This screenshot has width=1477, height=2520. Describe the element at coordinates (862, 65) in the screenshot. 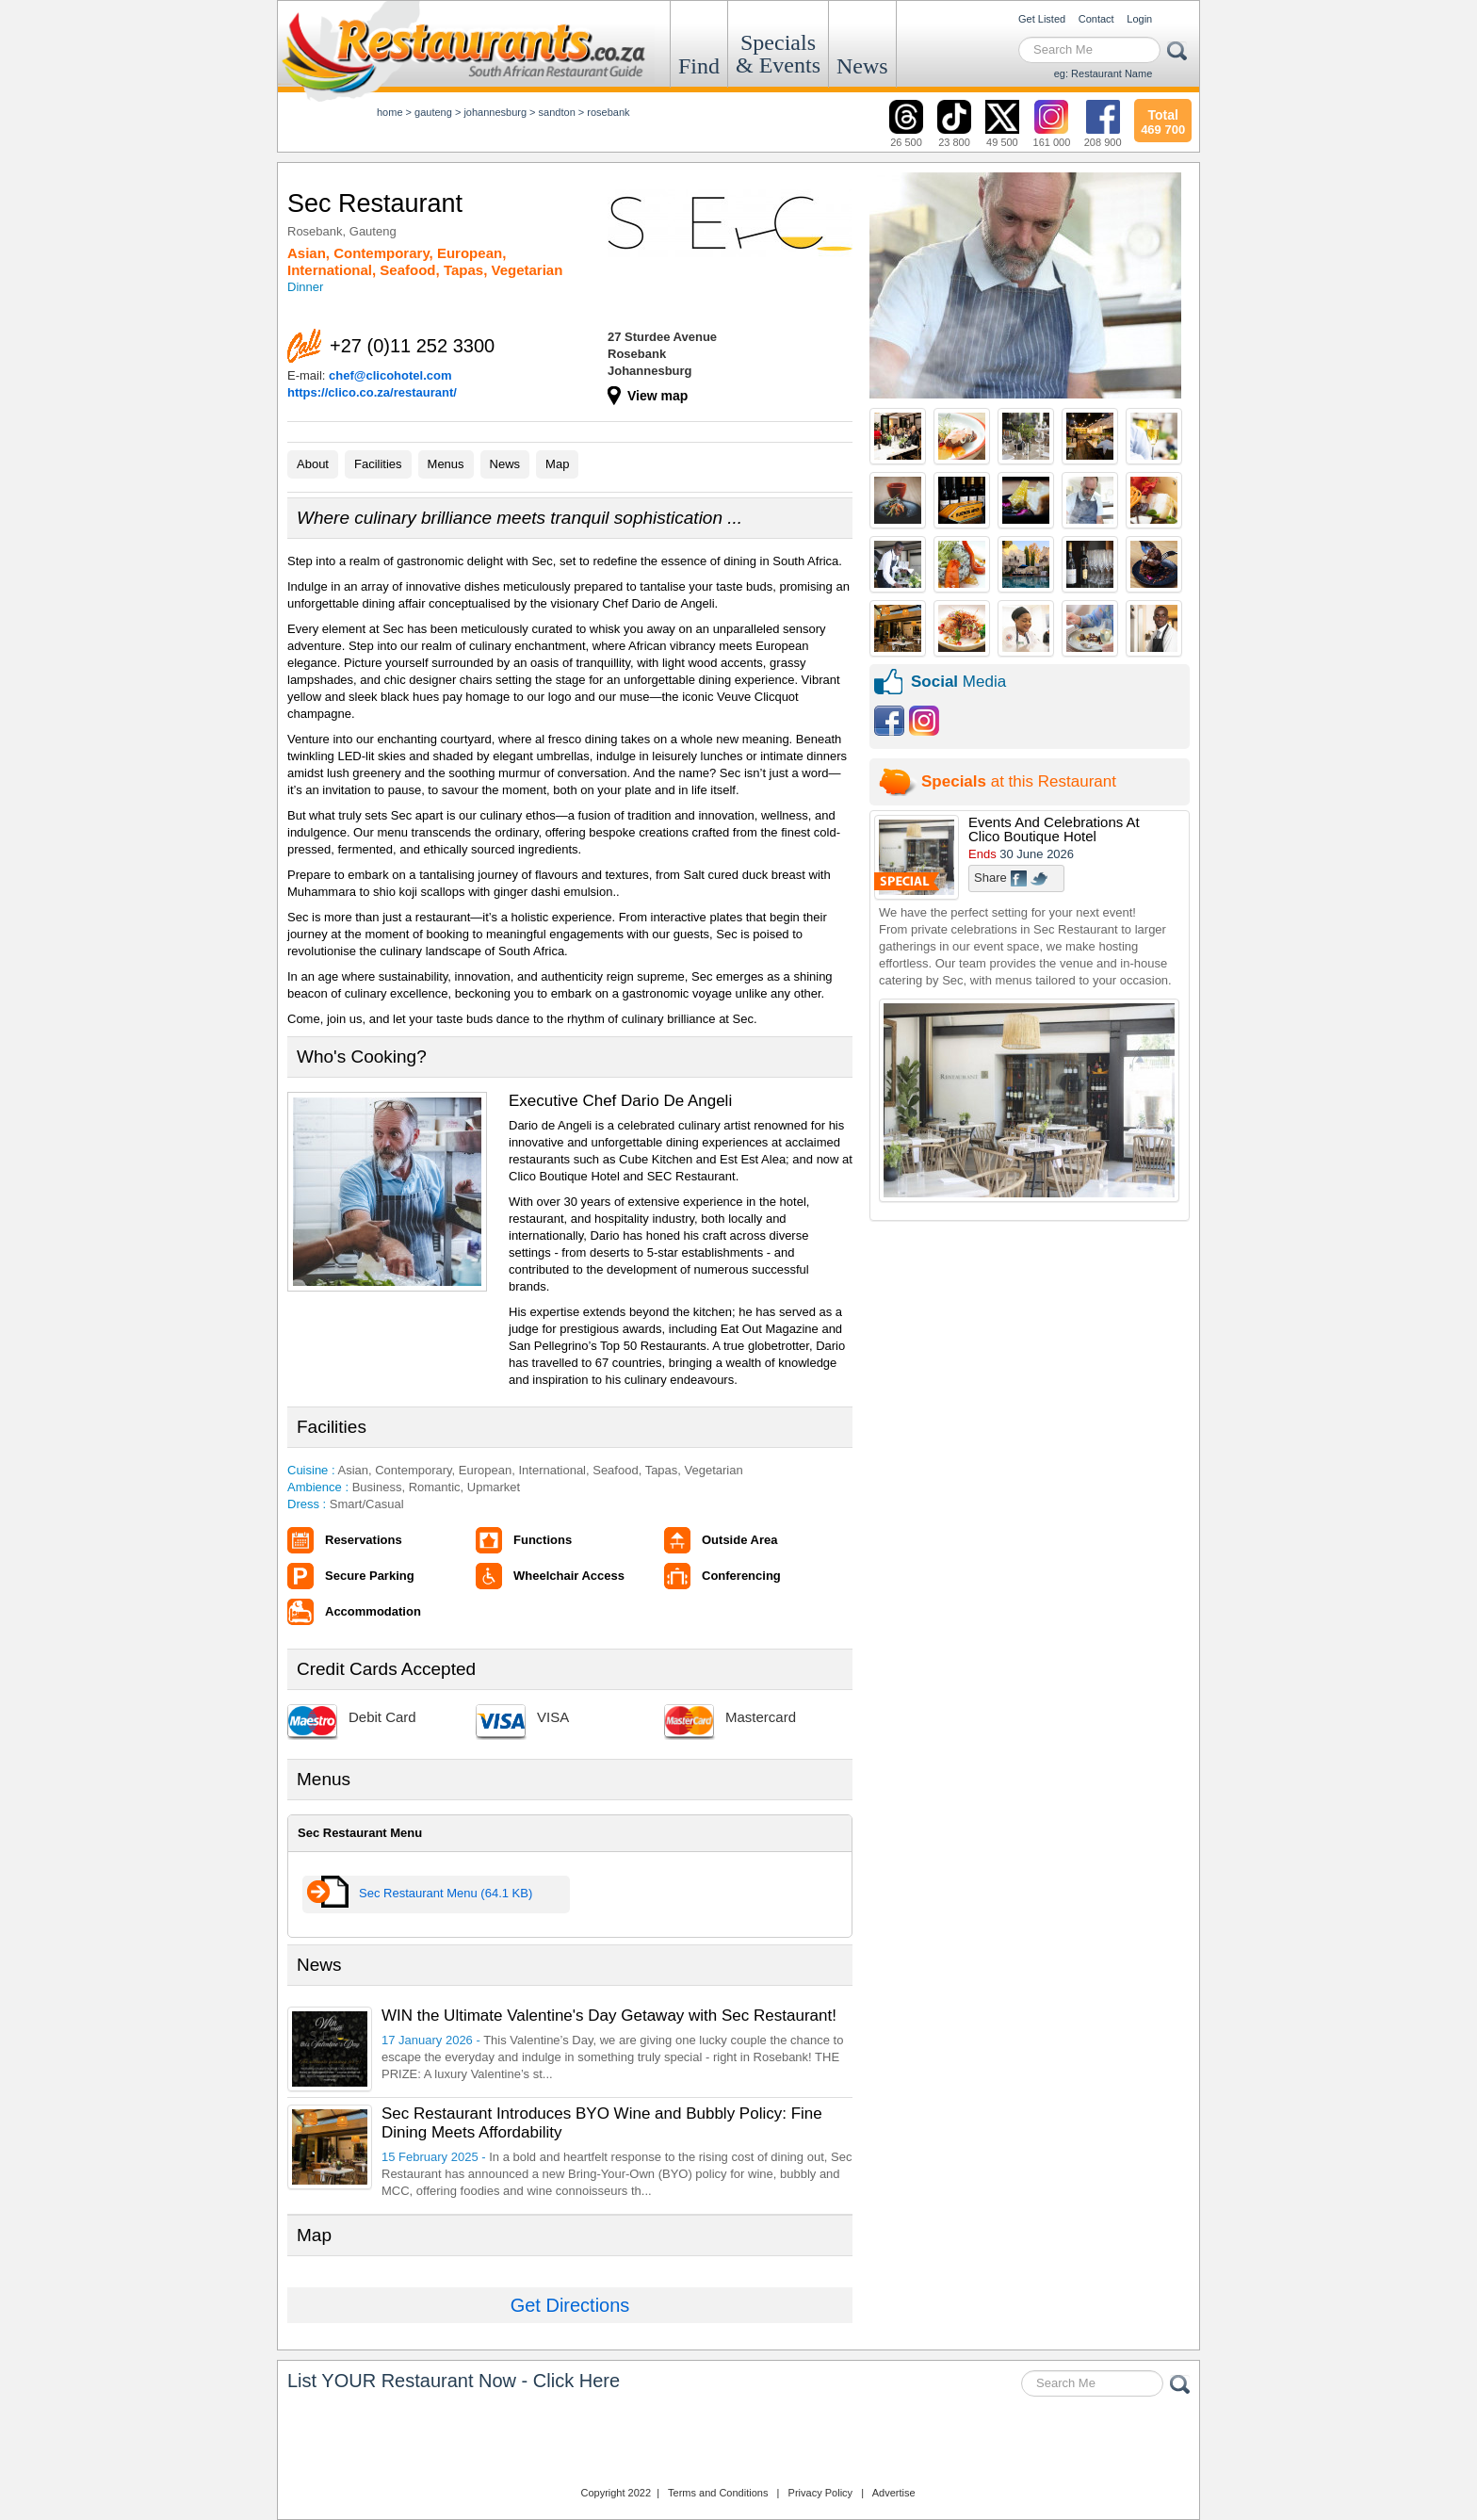

I see `News` at that location.